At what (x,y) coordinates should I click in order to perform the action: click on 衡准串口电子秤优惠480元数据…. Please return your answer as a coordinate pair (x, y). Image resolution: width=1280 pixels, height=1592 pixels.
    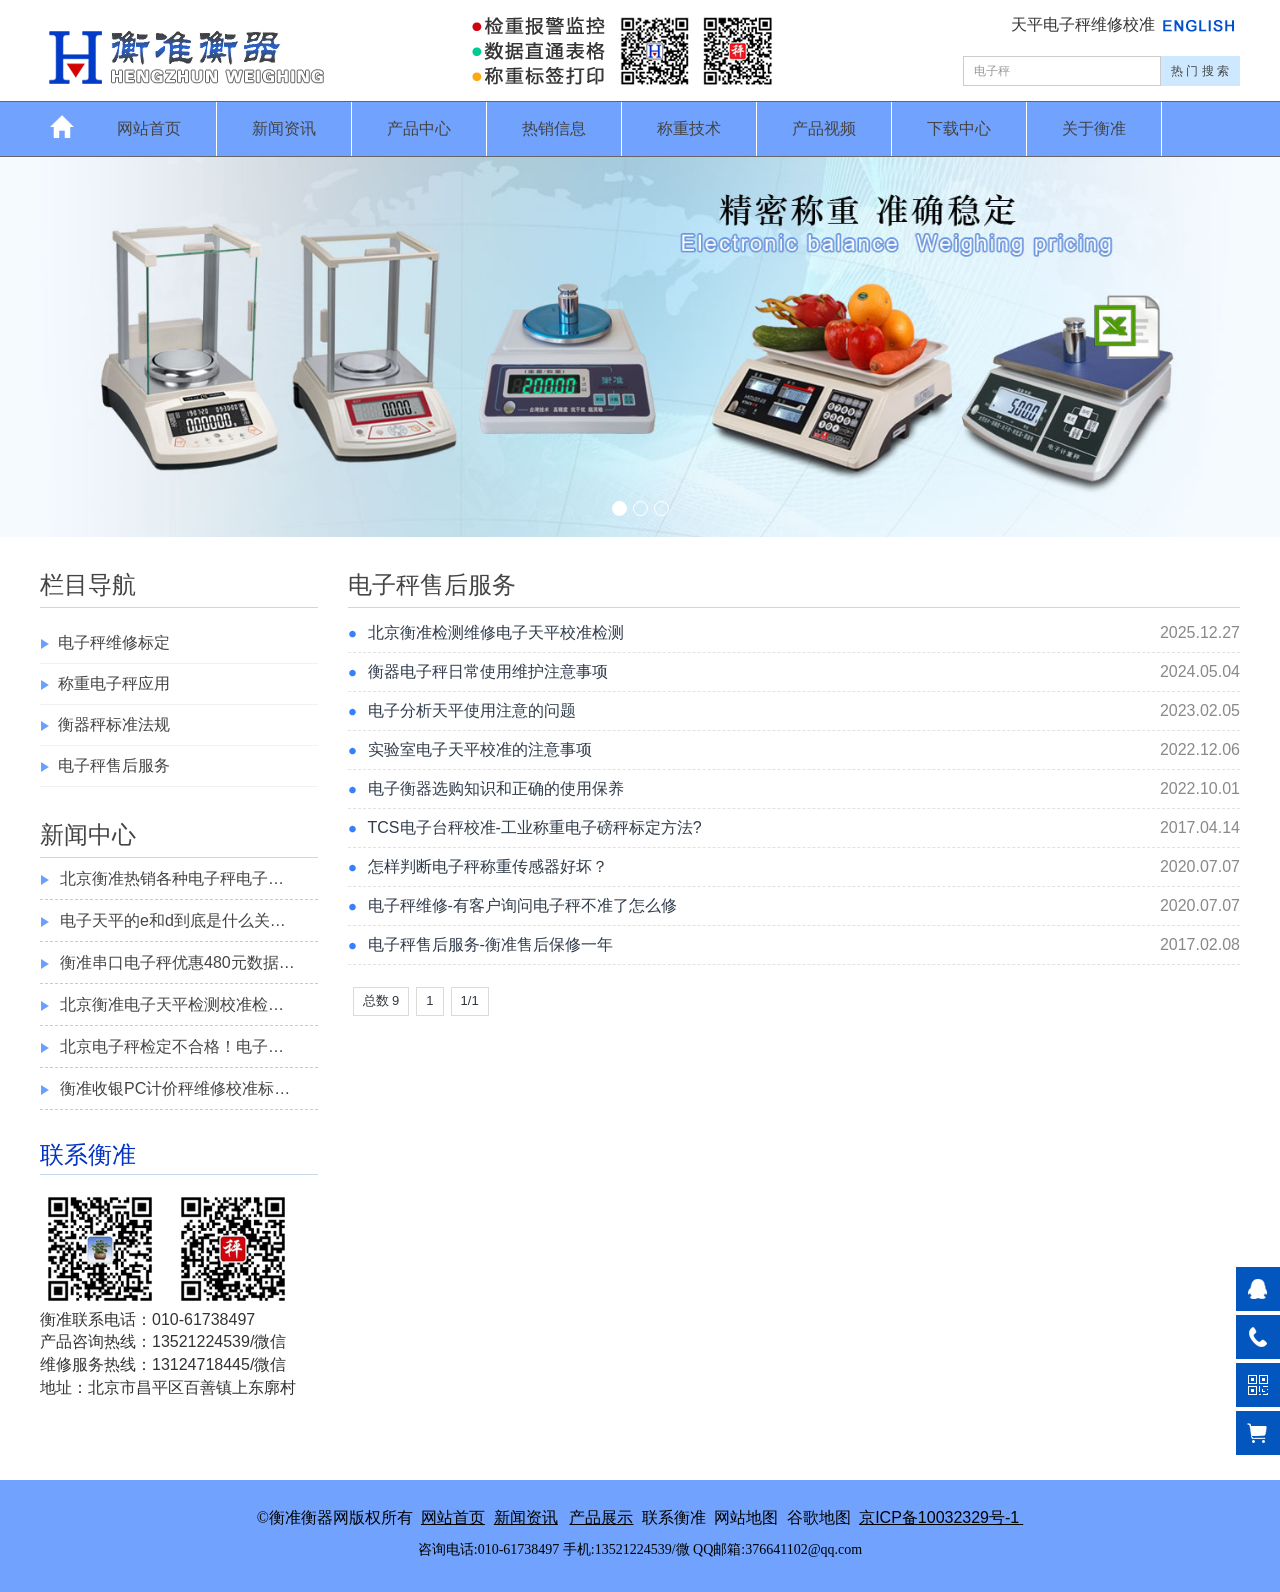
    Looking at the image, I should click on (177, 962).